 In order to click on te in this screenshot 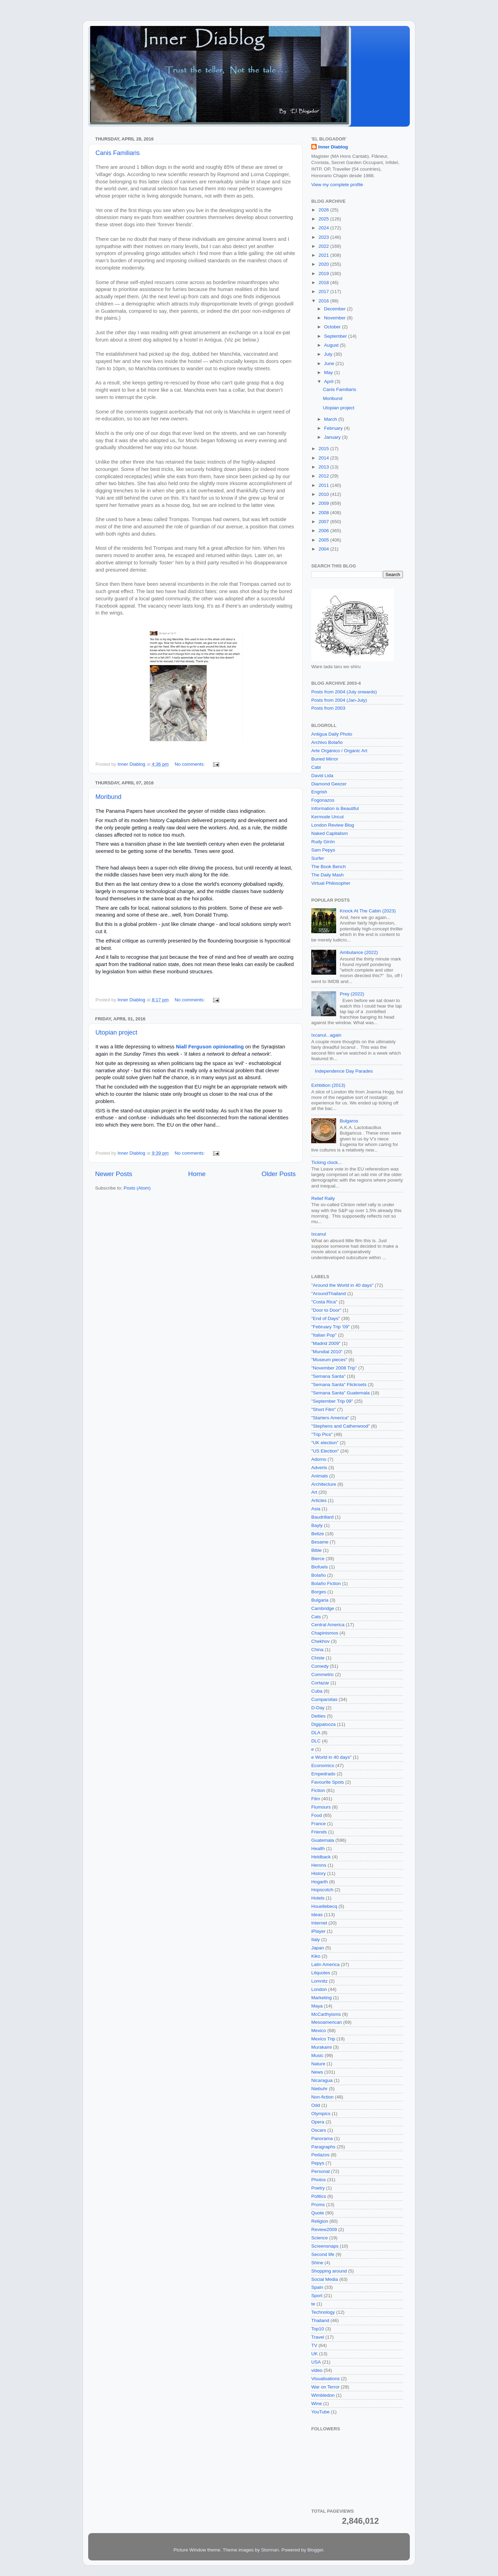, I will do `click(313, 2303)`.